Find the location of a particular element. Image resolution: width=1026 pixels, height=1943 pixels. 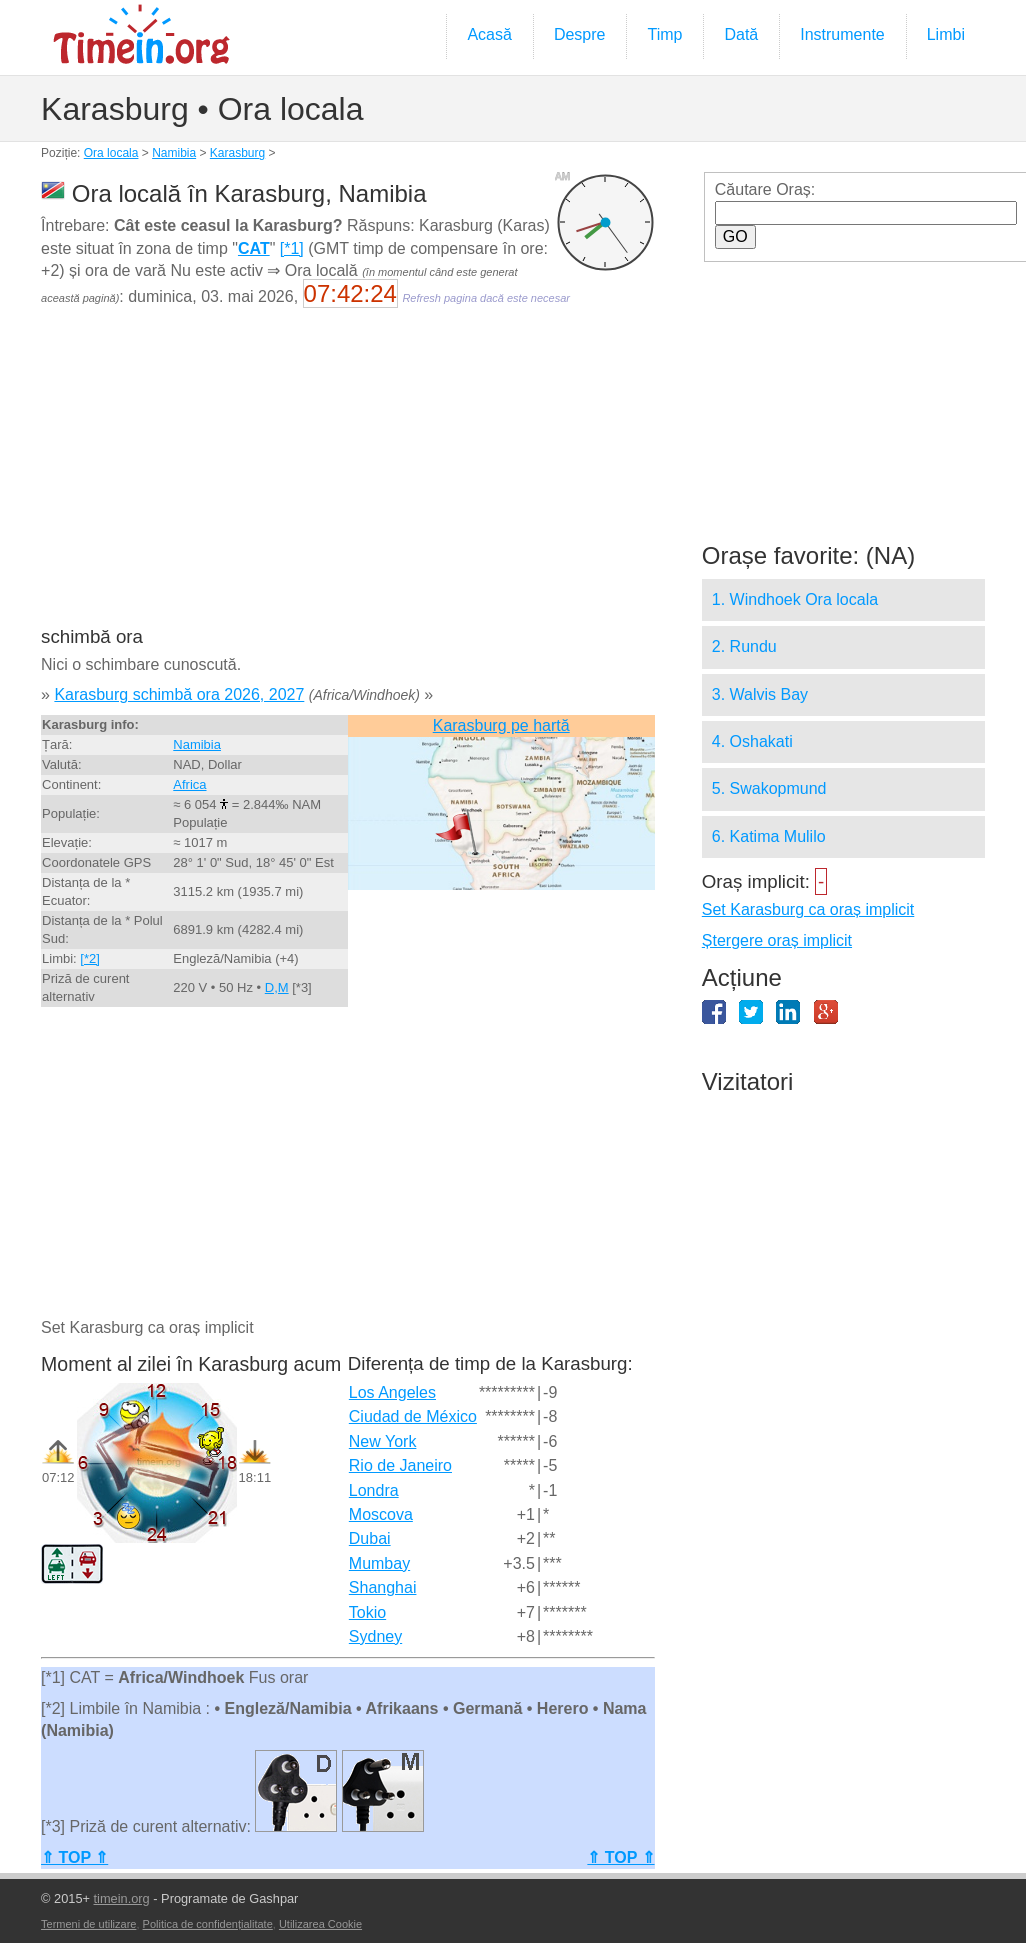

D,M is located at coordinates (277, 987).